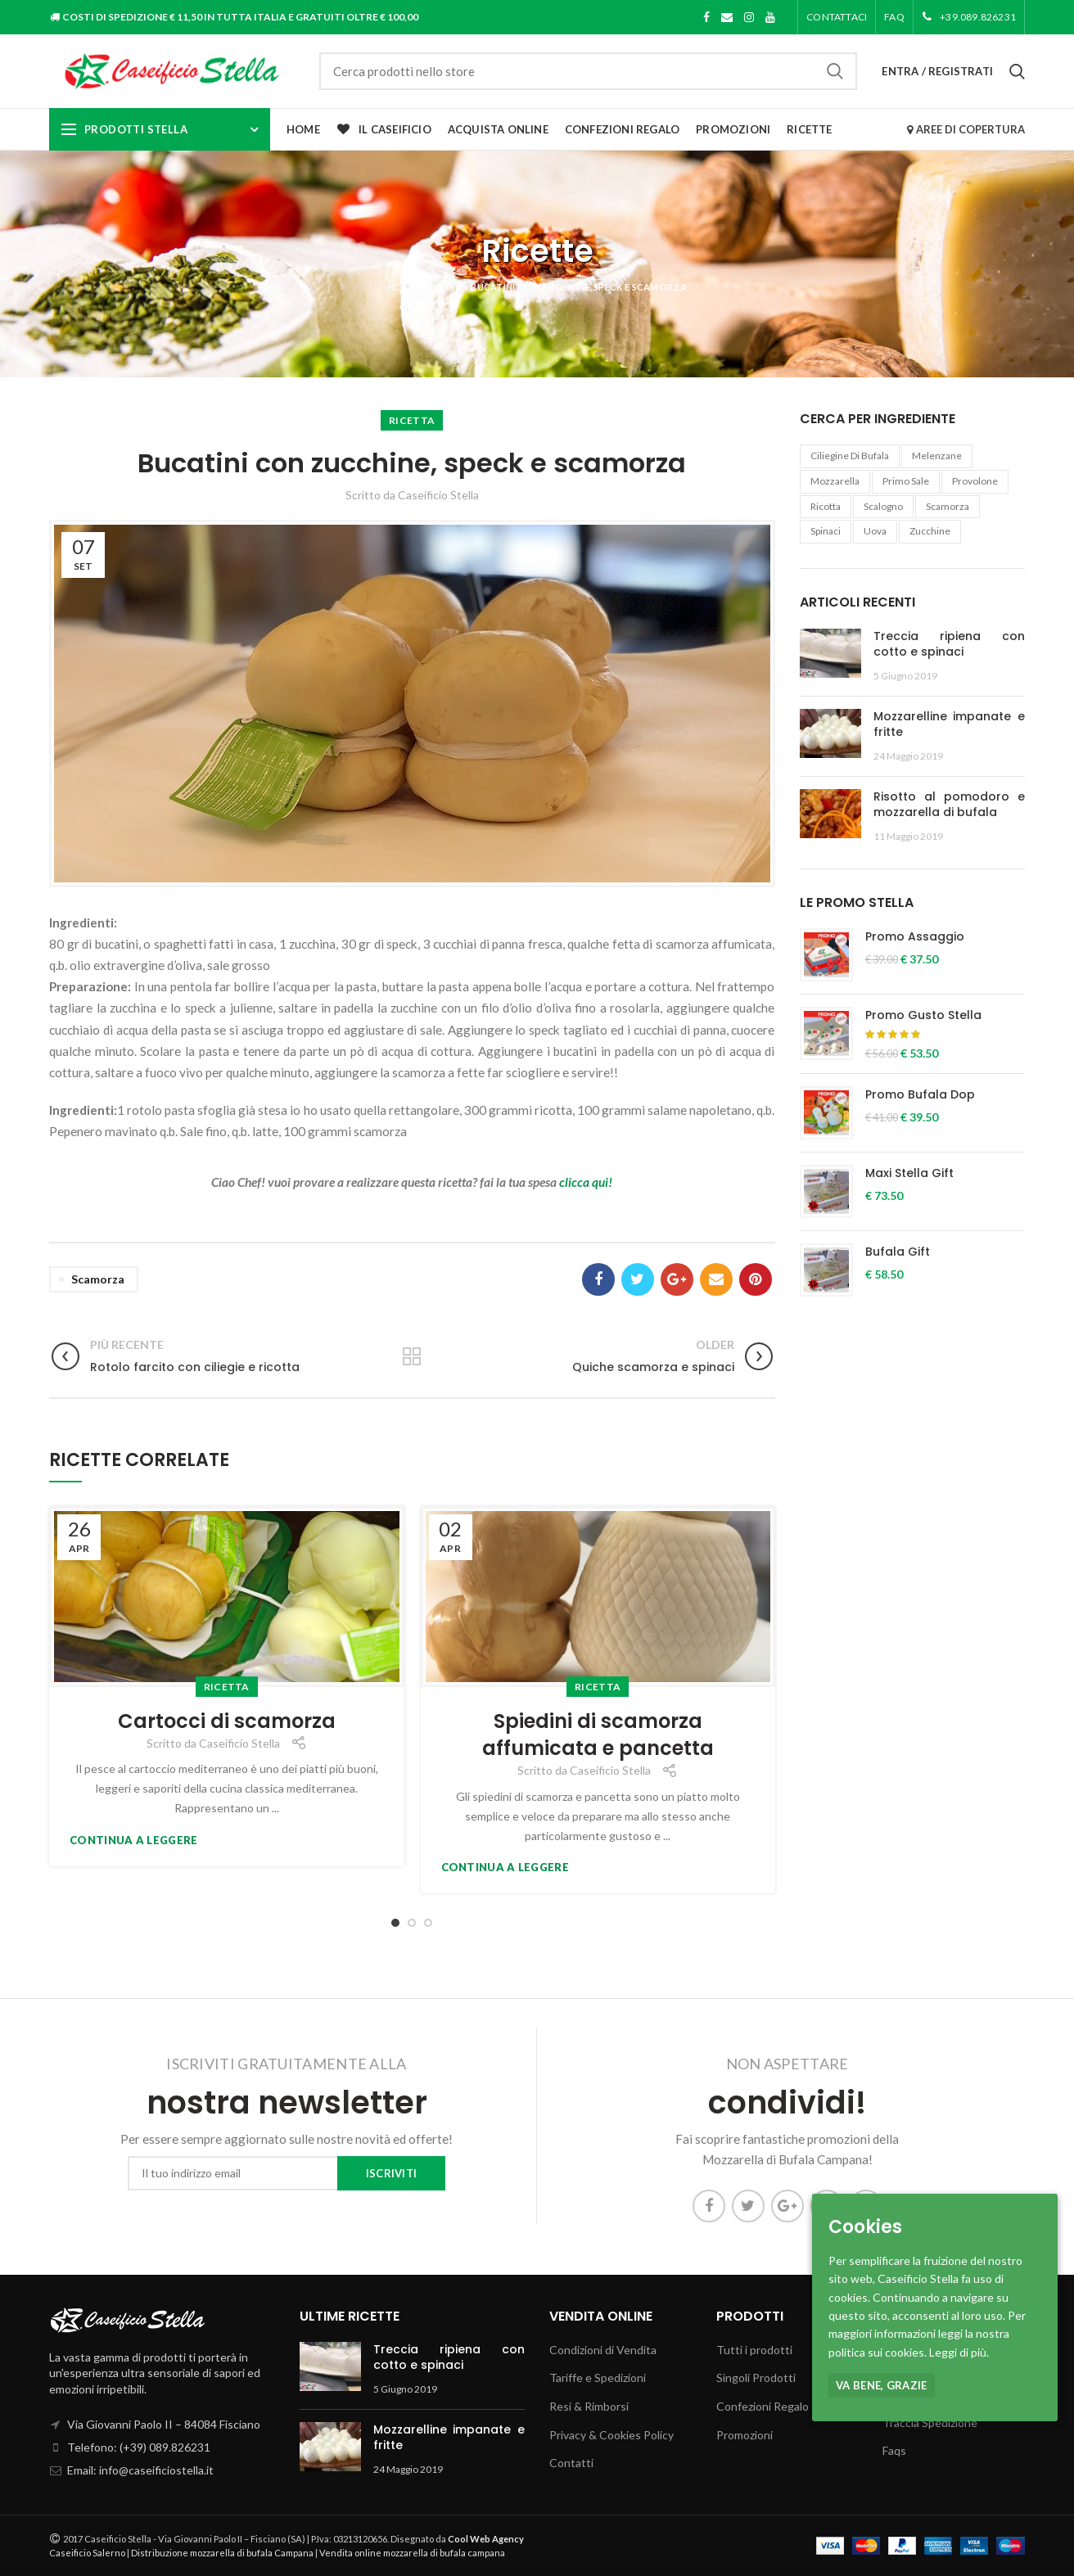  Describe the element at coordinates (894, 2450) in the screenshot. I see `Faqs` at that location.